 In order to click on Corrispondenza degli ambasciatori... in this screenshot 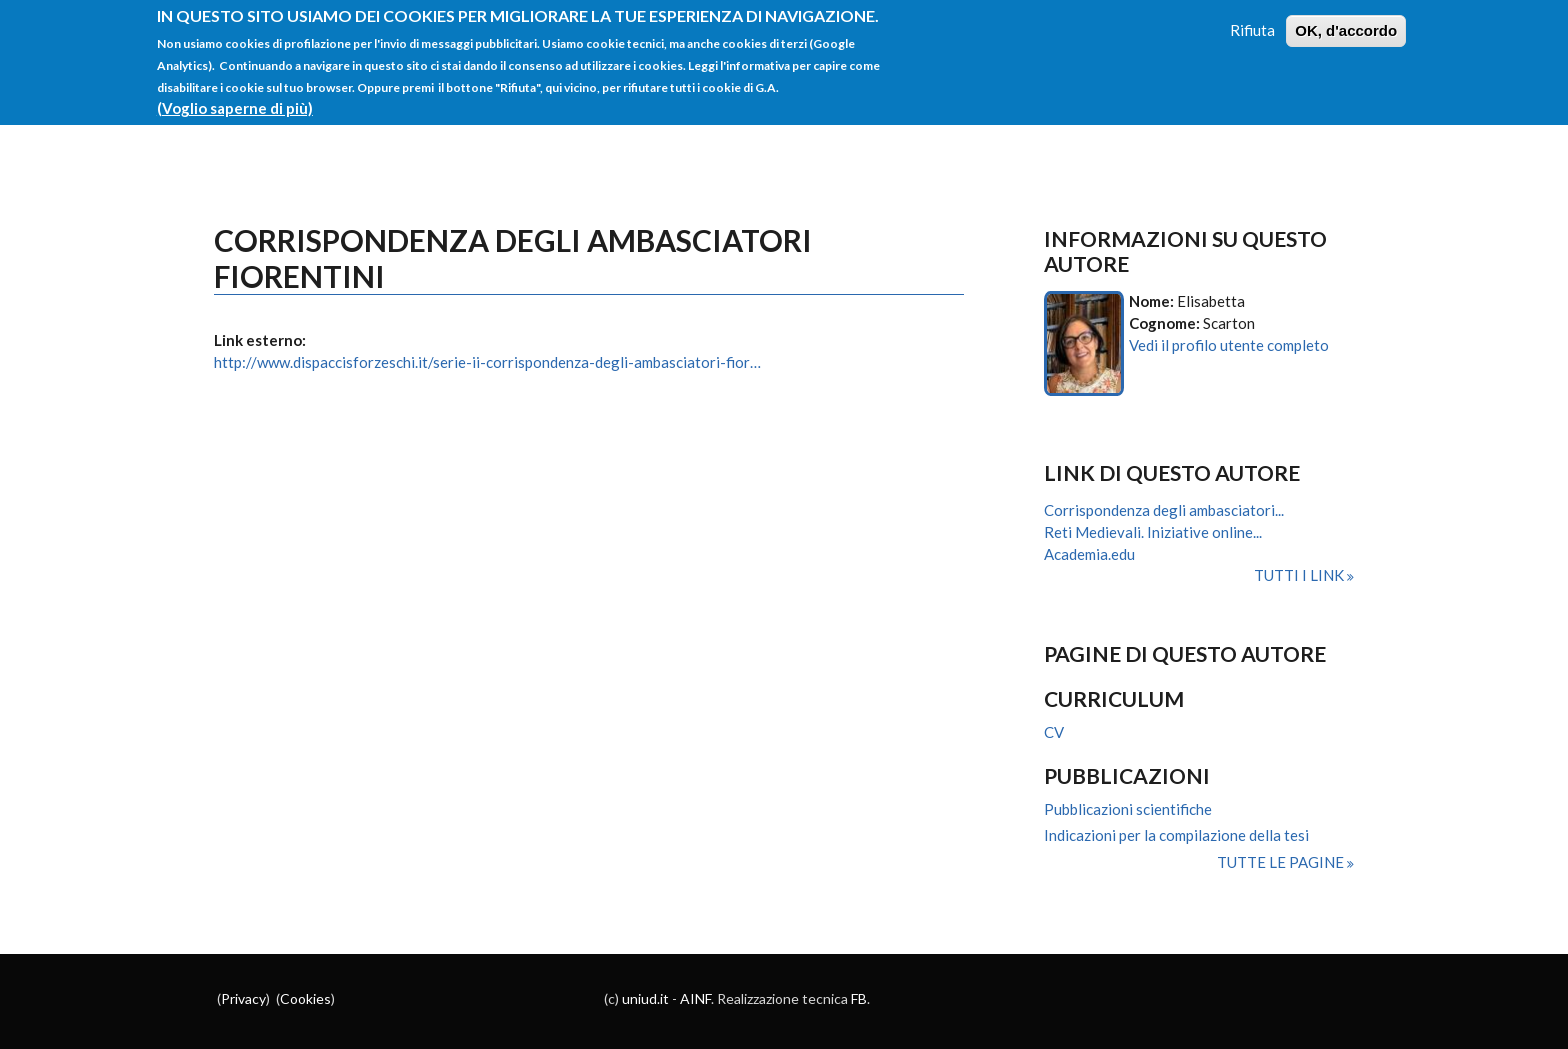, I will do `click(1164, 510)`.